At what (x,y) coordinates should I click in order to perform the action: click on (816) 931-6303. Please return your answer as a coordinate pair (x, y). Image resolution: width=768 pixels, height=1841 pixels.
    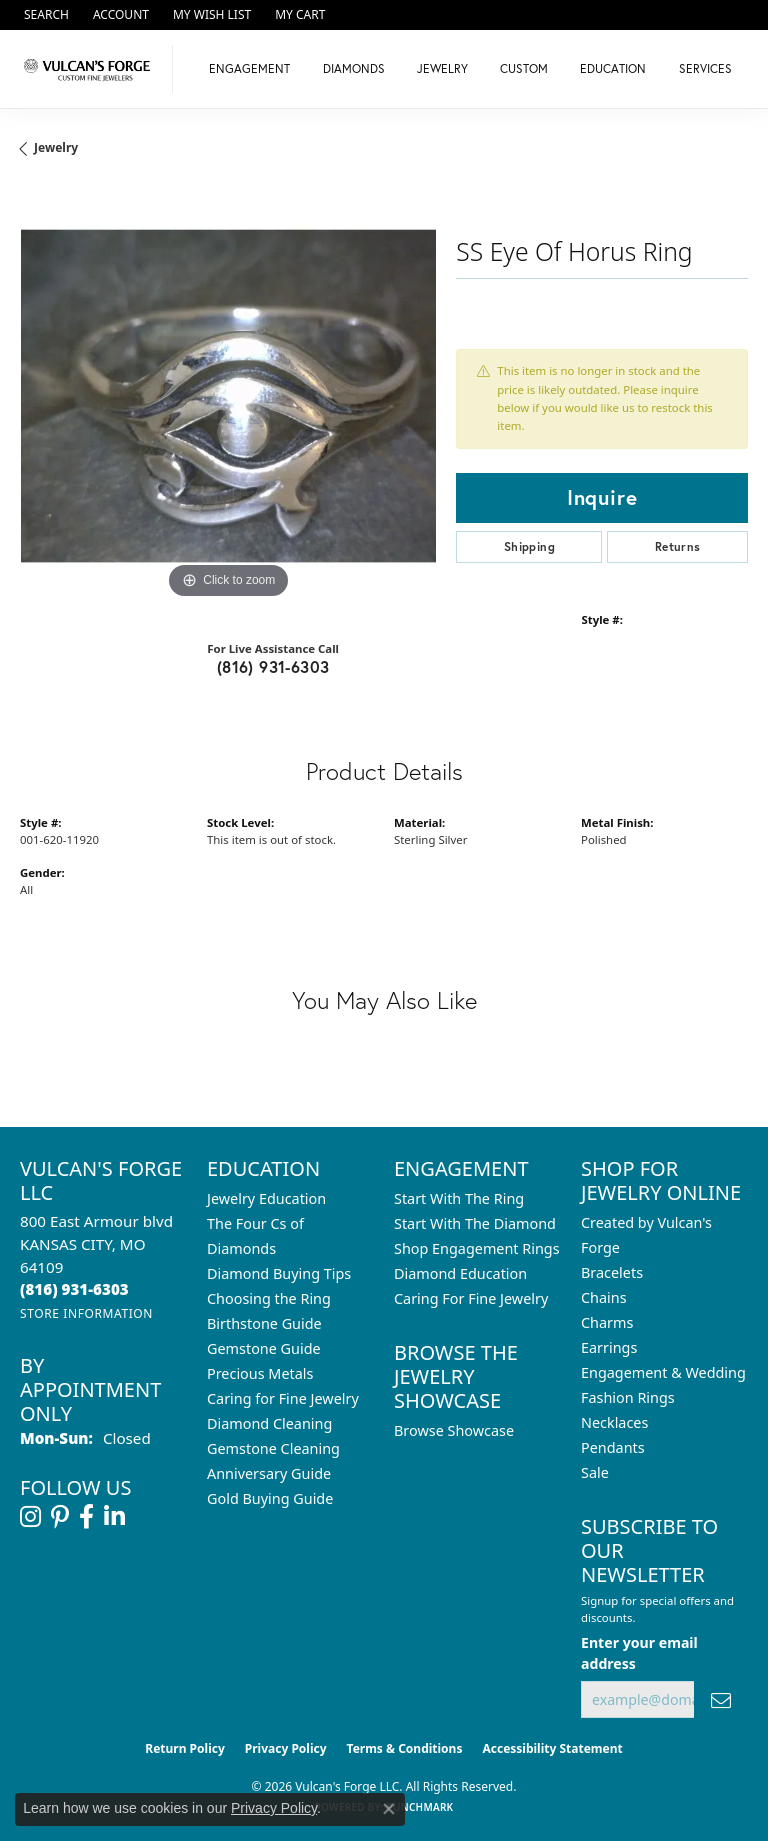
    Looking at the image, I should click on (273, 666).